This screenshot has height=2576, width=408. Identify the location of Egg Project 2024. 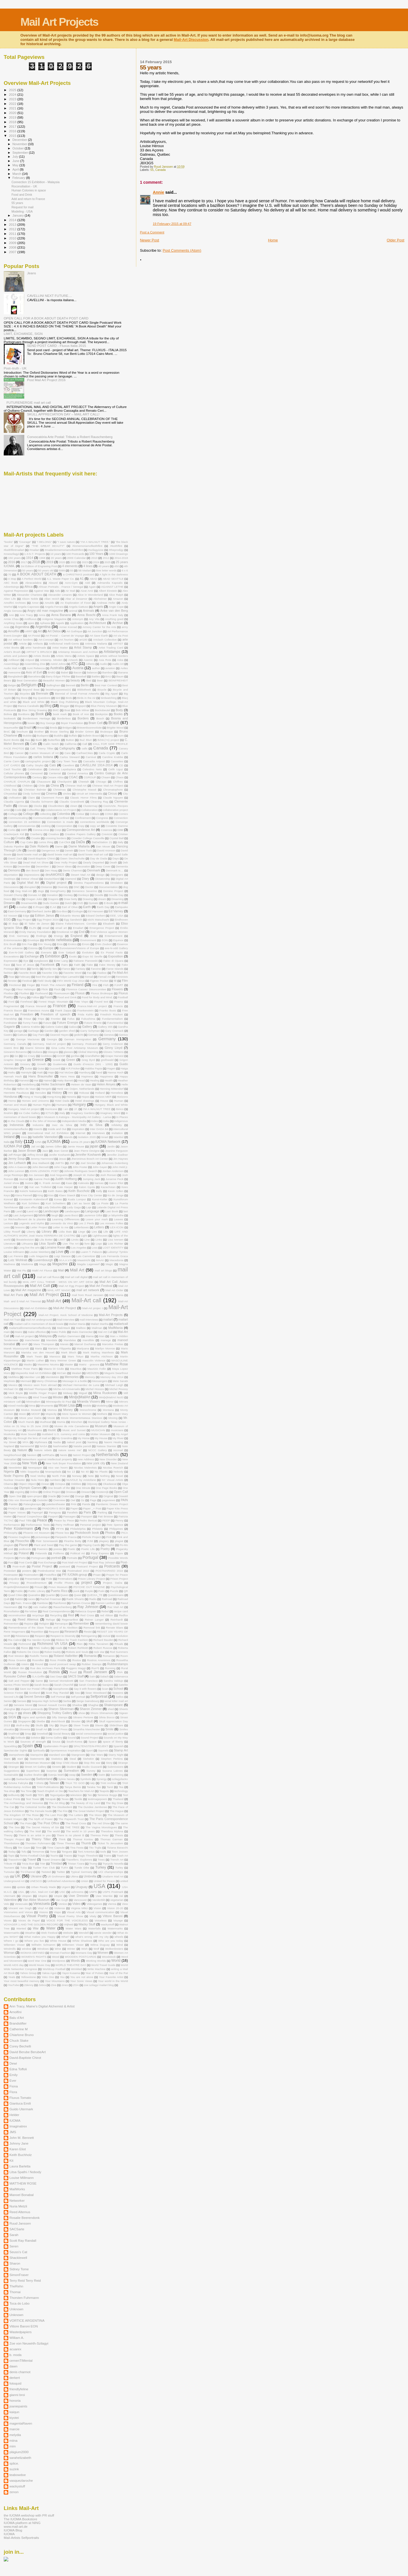
(48, 919).